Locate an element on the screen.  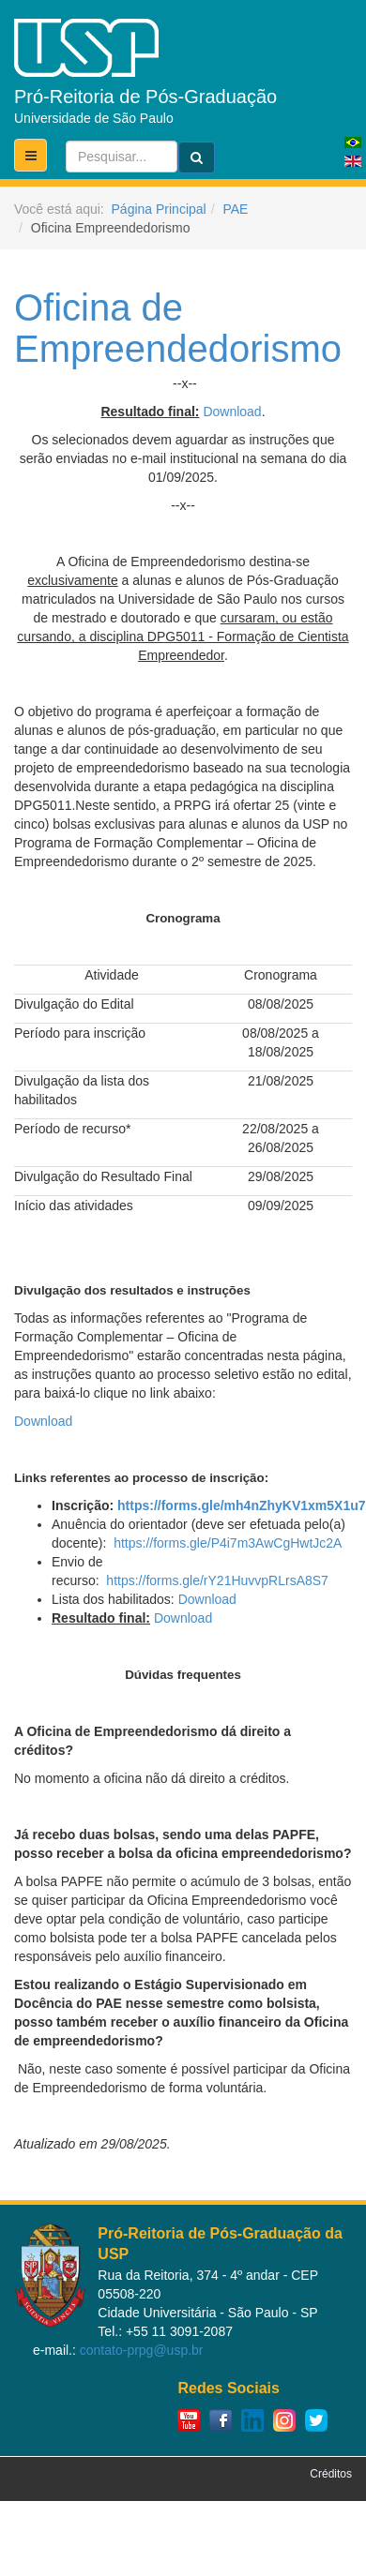
https://forms.gle/P4i7m3AwCgHwtJc2A is located at coordinates (228, 1542).